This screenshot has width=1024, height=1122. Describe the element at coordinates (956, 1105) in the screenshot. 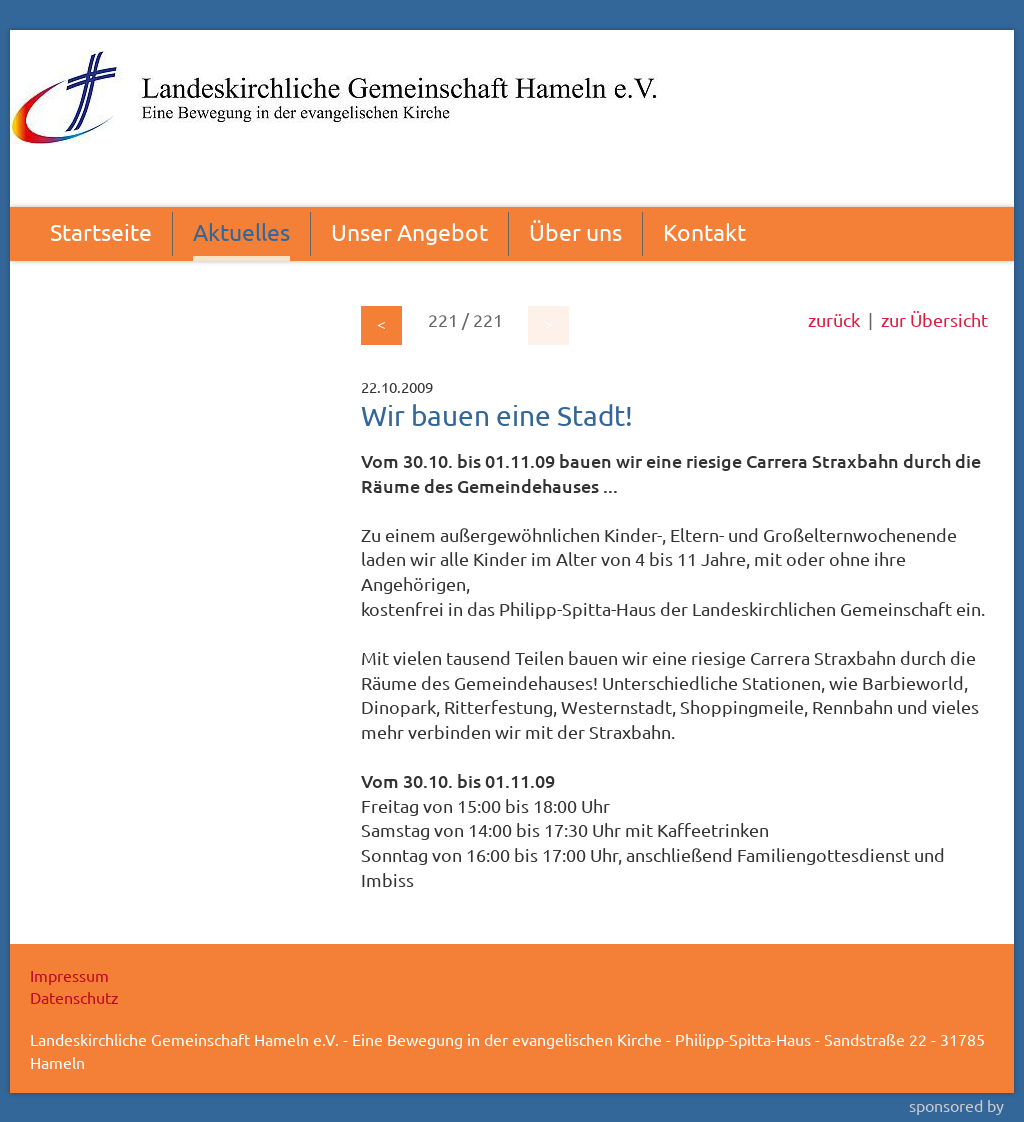

I see `sponsored by` at that location.